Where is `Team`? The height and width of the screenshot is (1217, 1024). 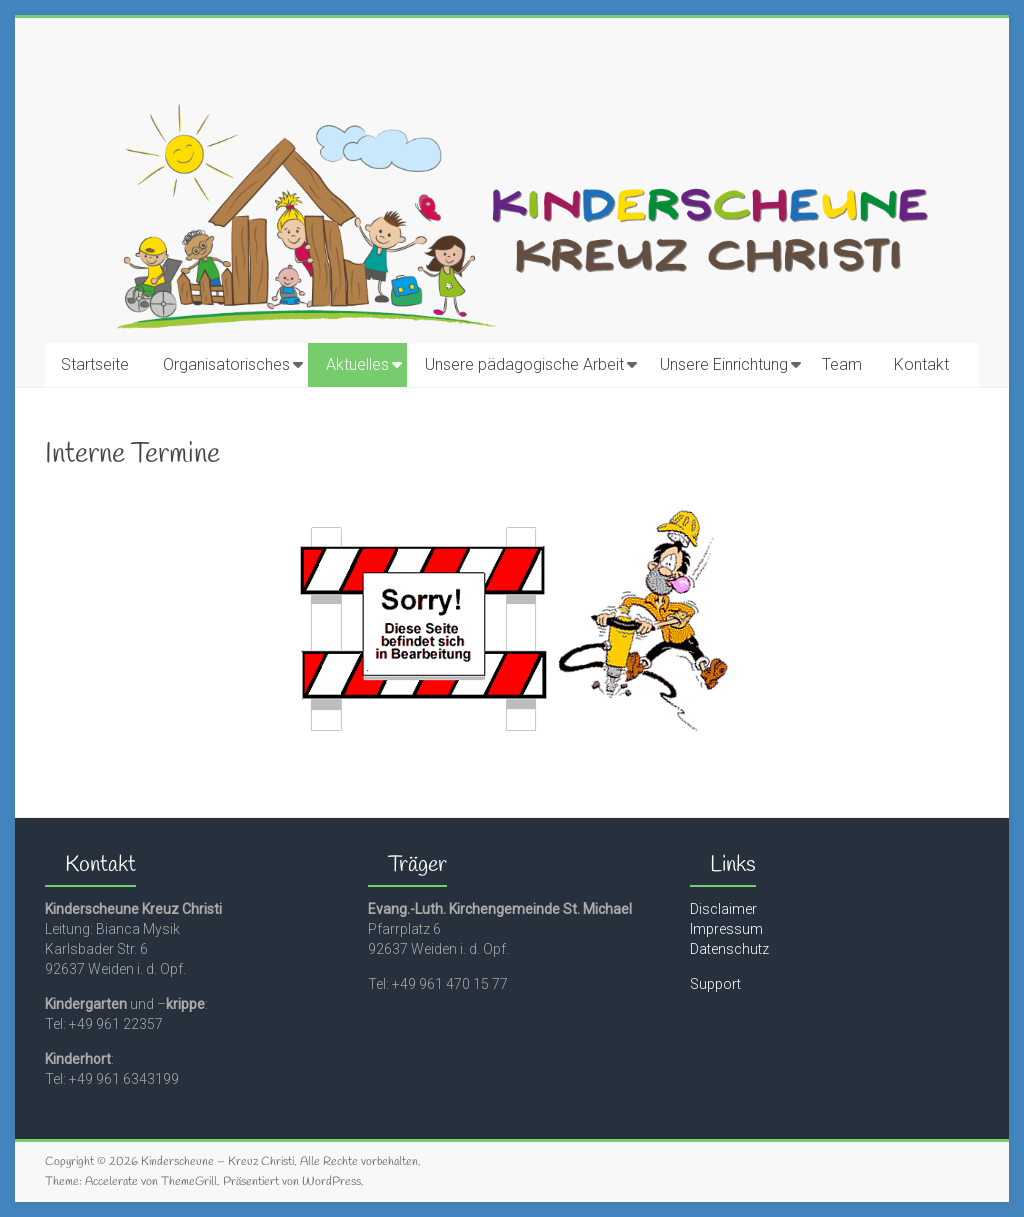 Team is located at coordinates (842, 364).